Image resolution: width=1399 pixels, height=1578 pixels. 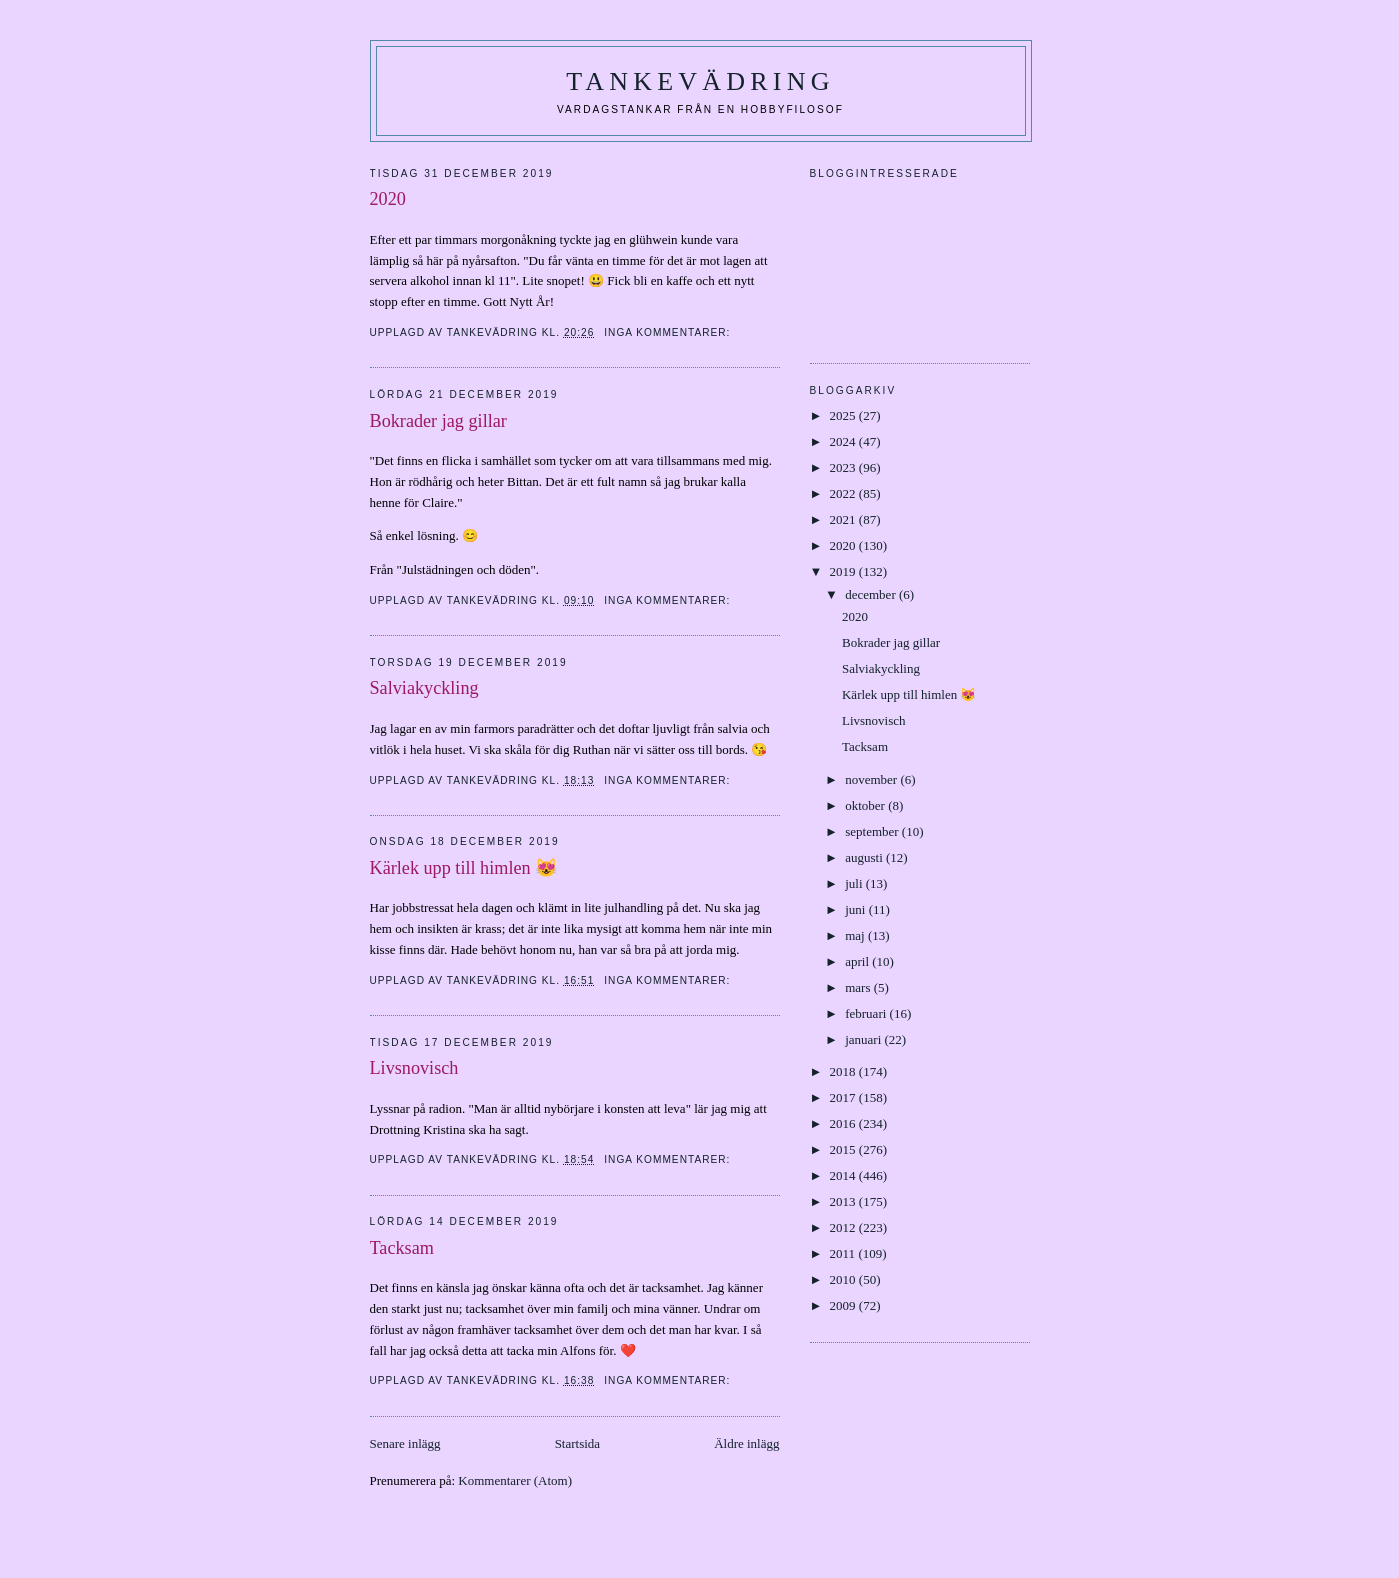 I want to click on augusti, so click(x=865, y=857).